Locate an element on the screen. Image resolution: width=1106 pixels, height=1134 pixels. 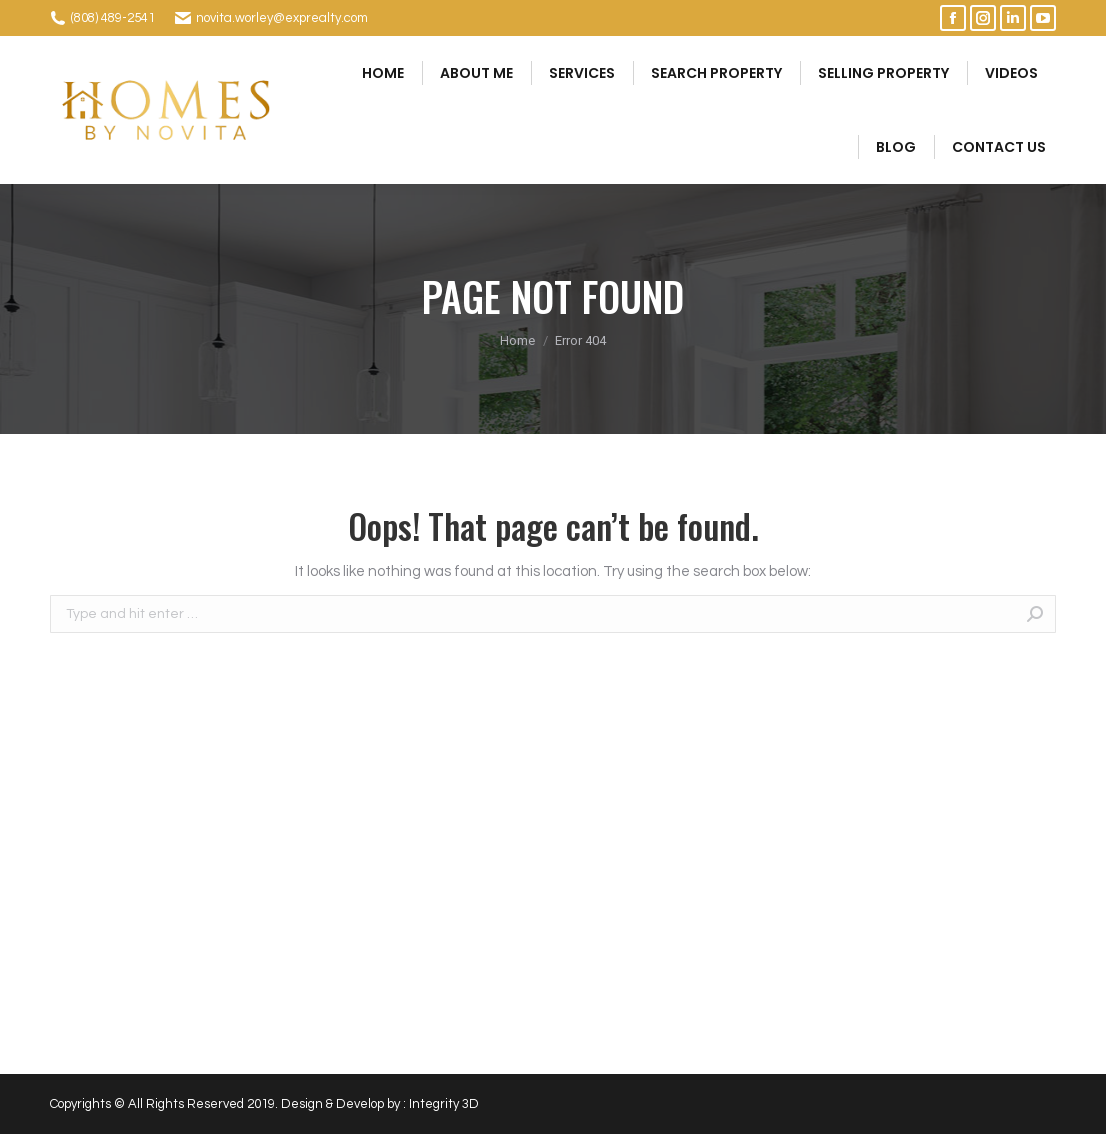
Integrity 3D is located at coordinates (444, 1104).